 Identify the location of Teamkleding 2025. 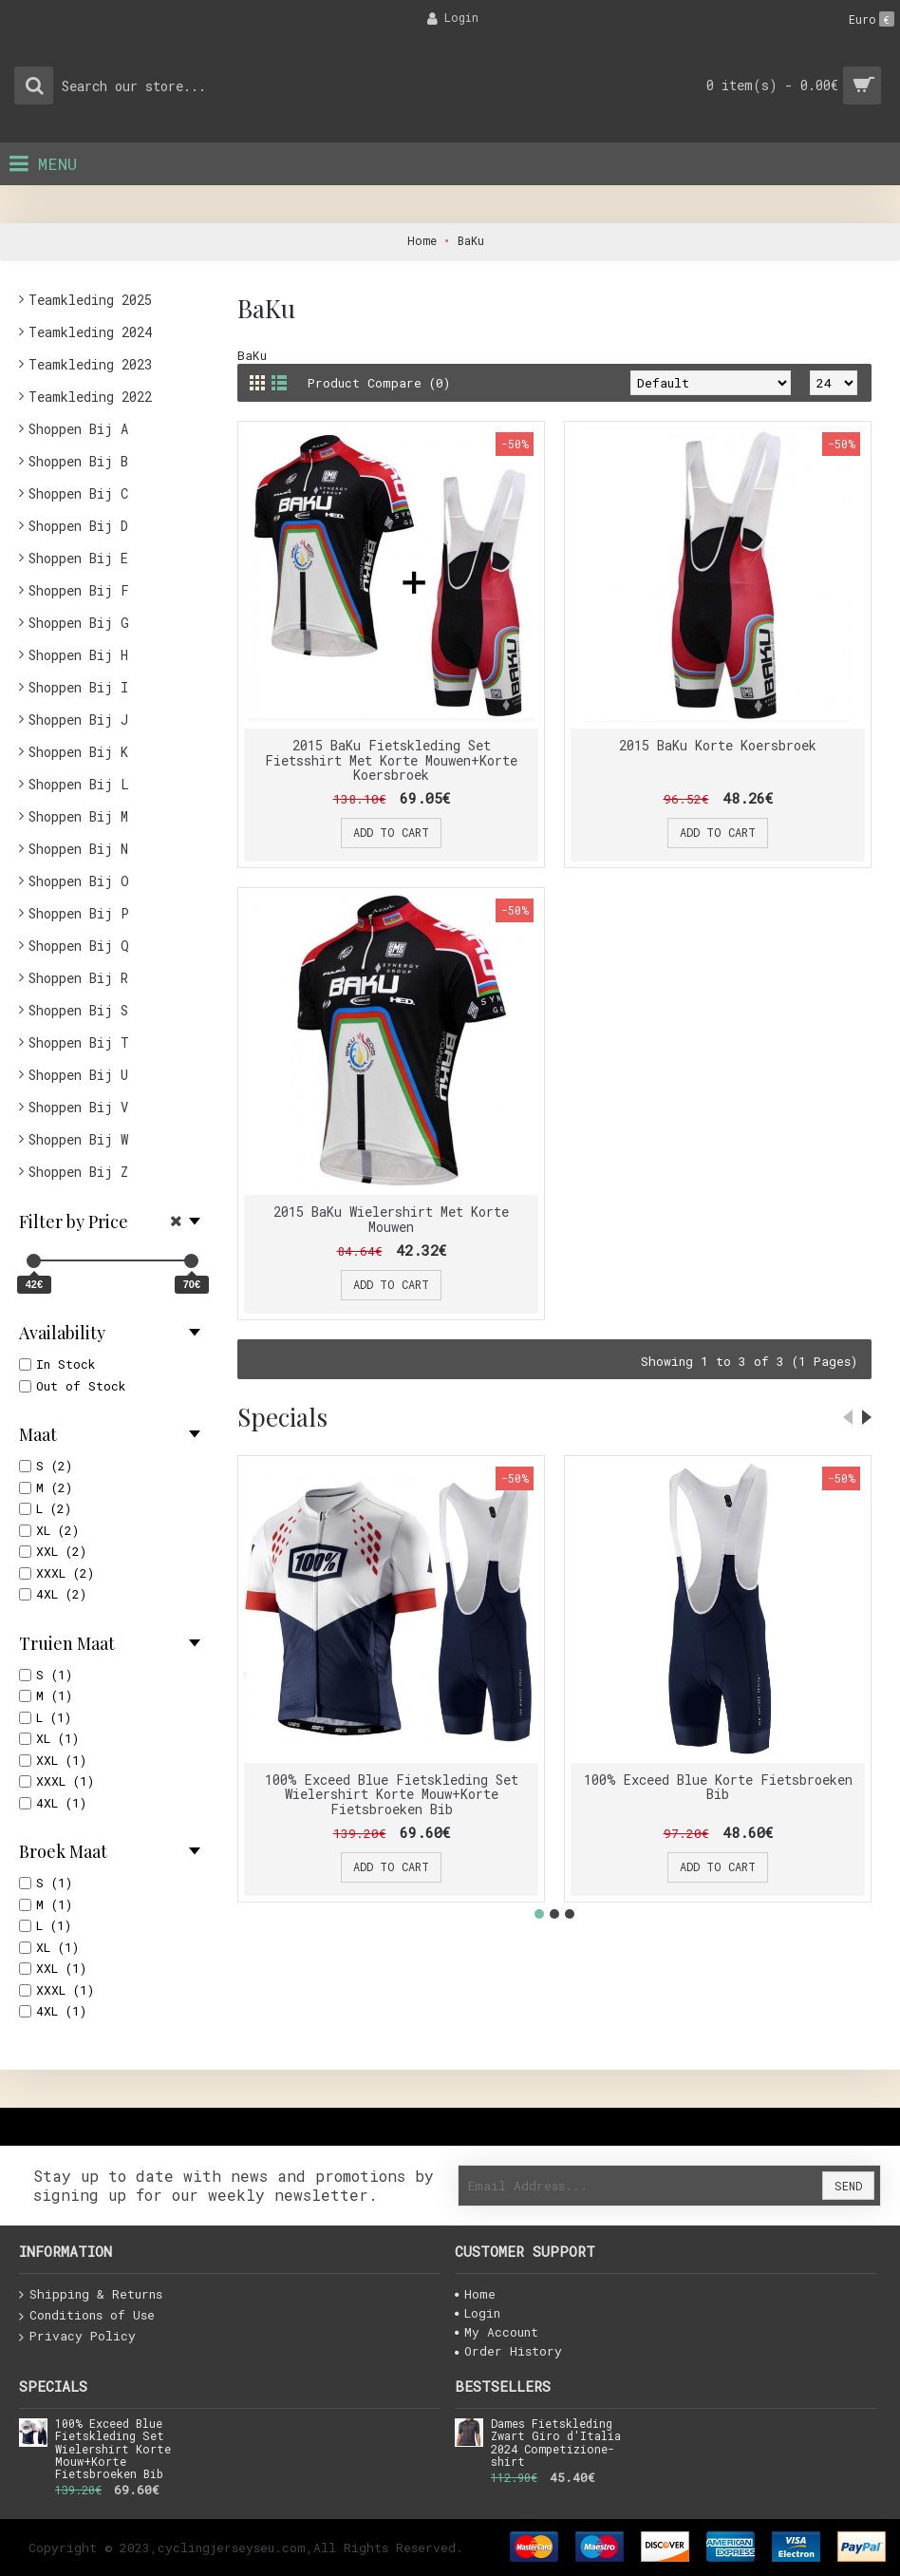
(90, 300).